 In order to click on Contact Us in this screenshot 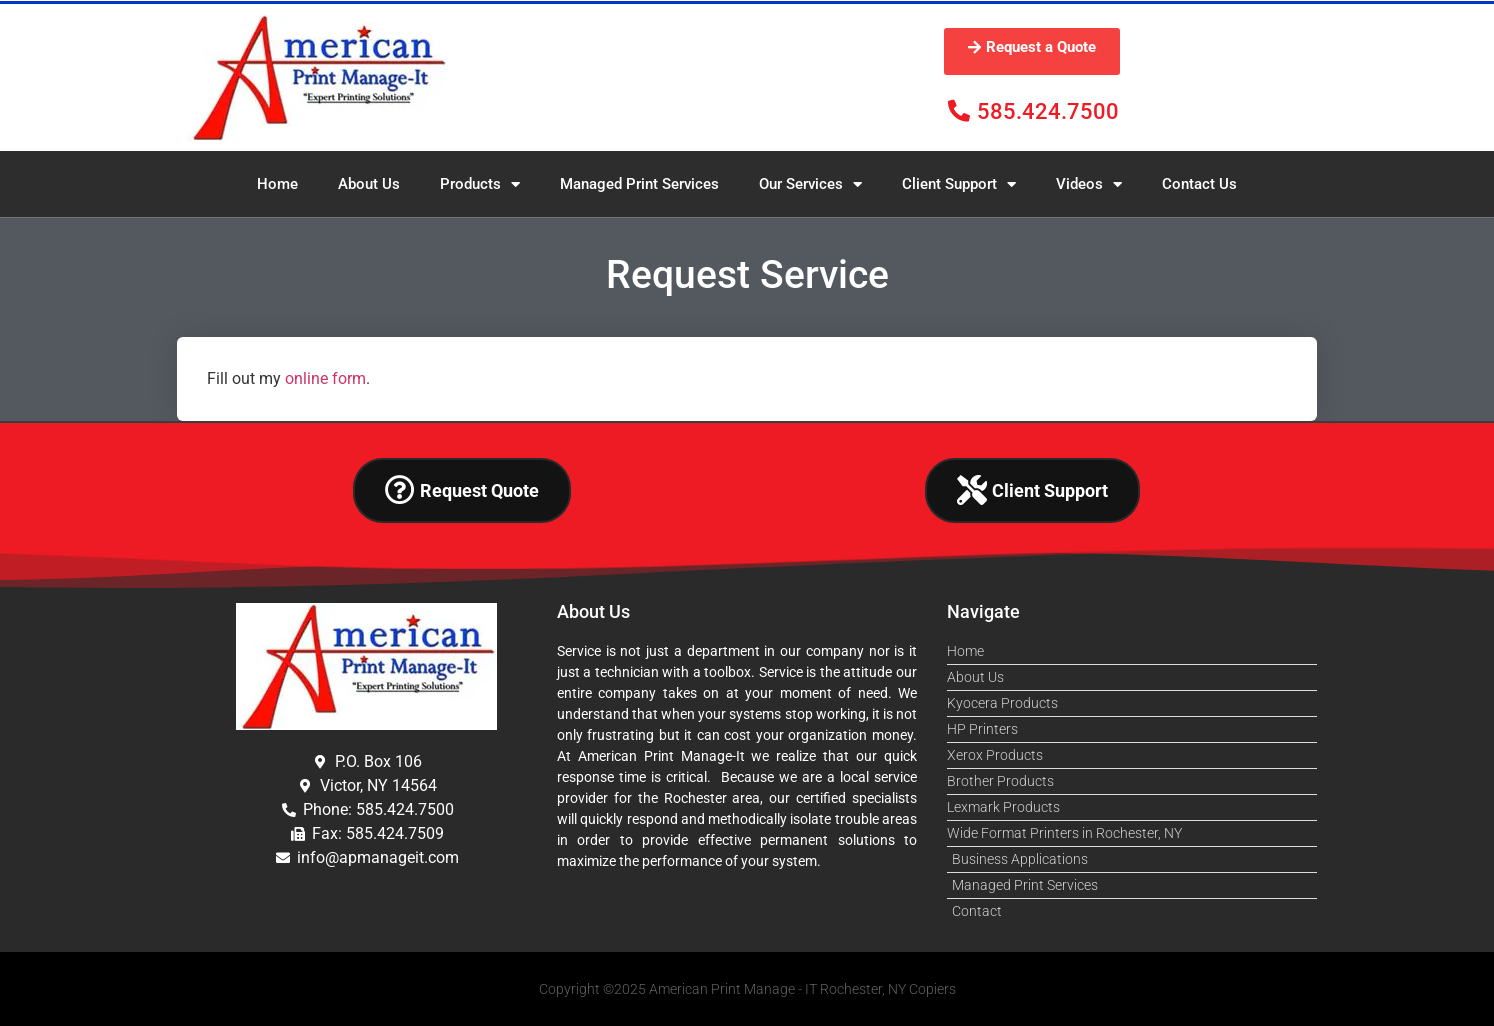, I will do `click(1199, 184)`.